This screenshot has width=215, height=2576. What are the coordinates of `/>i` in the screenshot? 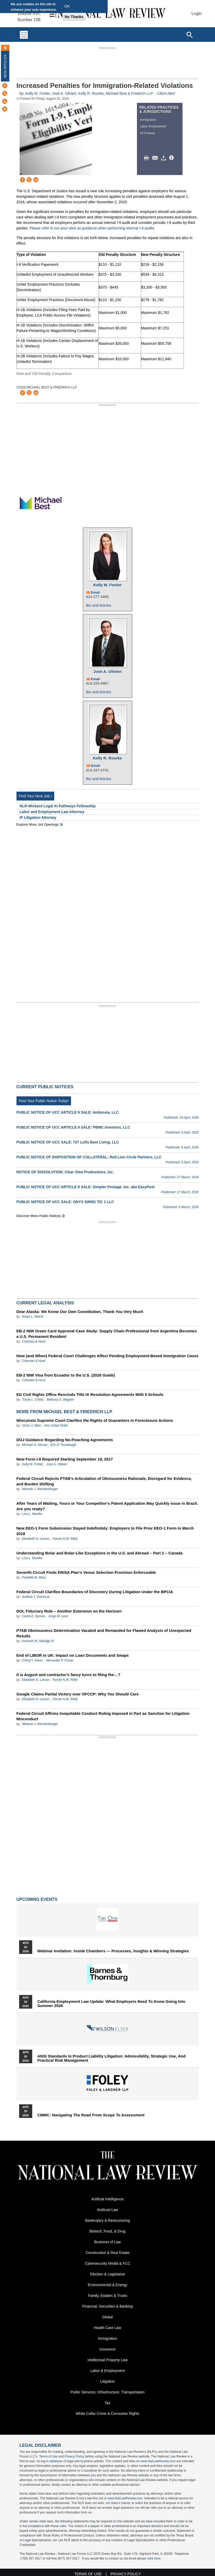 It's located at (172, 158).